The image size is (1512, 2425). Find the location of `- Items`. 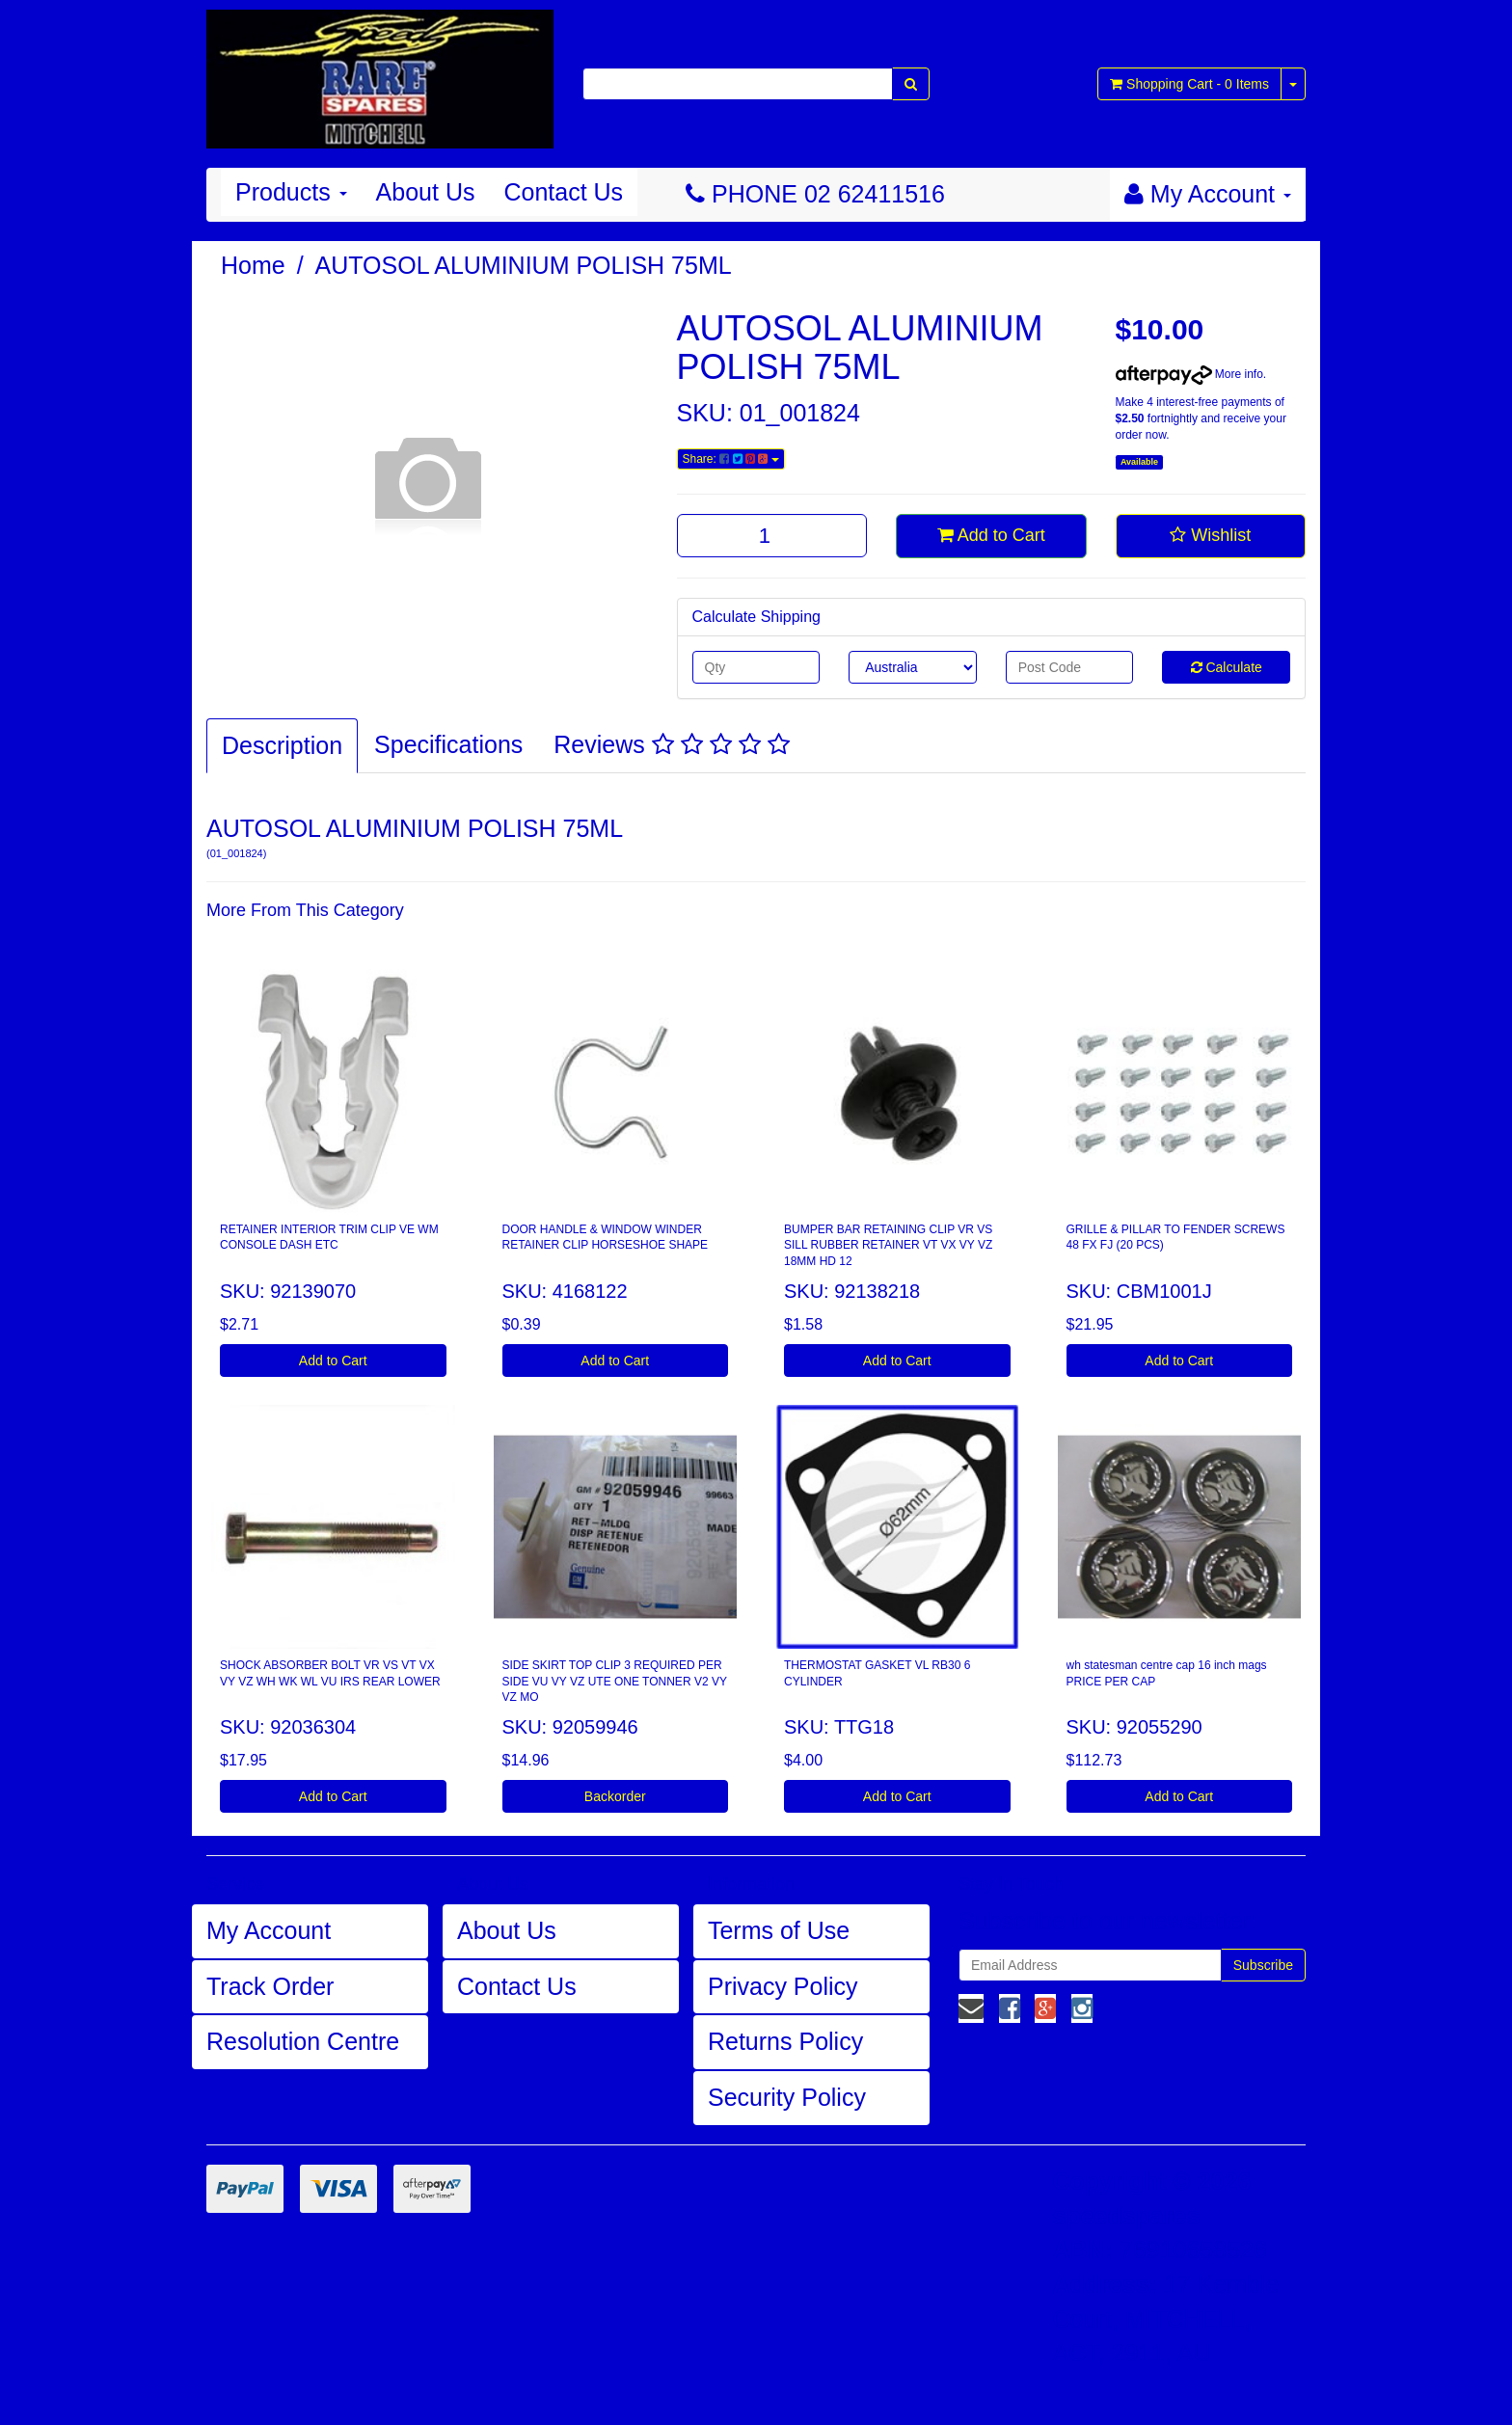

- Items is located at coordinates (1189, 84).